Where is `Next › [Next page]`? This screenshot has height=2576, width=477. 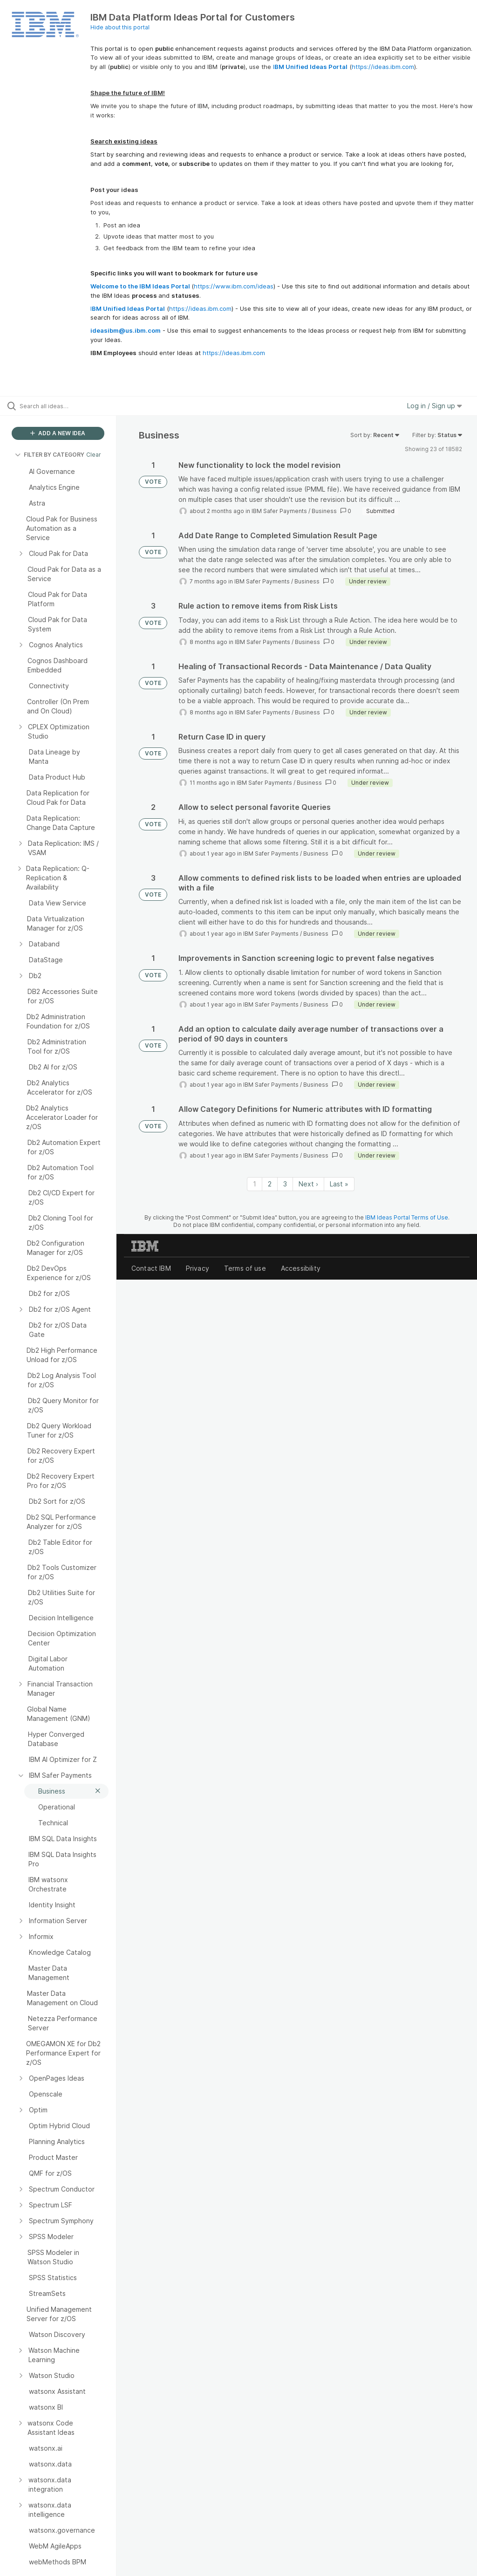 Next › [Next page] is located at coordinates (308, 1184).